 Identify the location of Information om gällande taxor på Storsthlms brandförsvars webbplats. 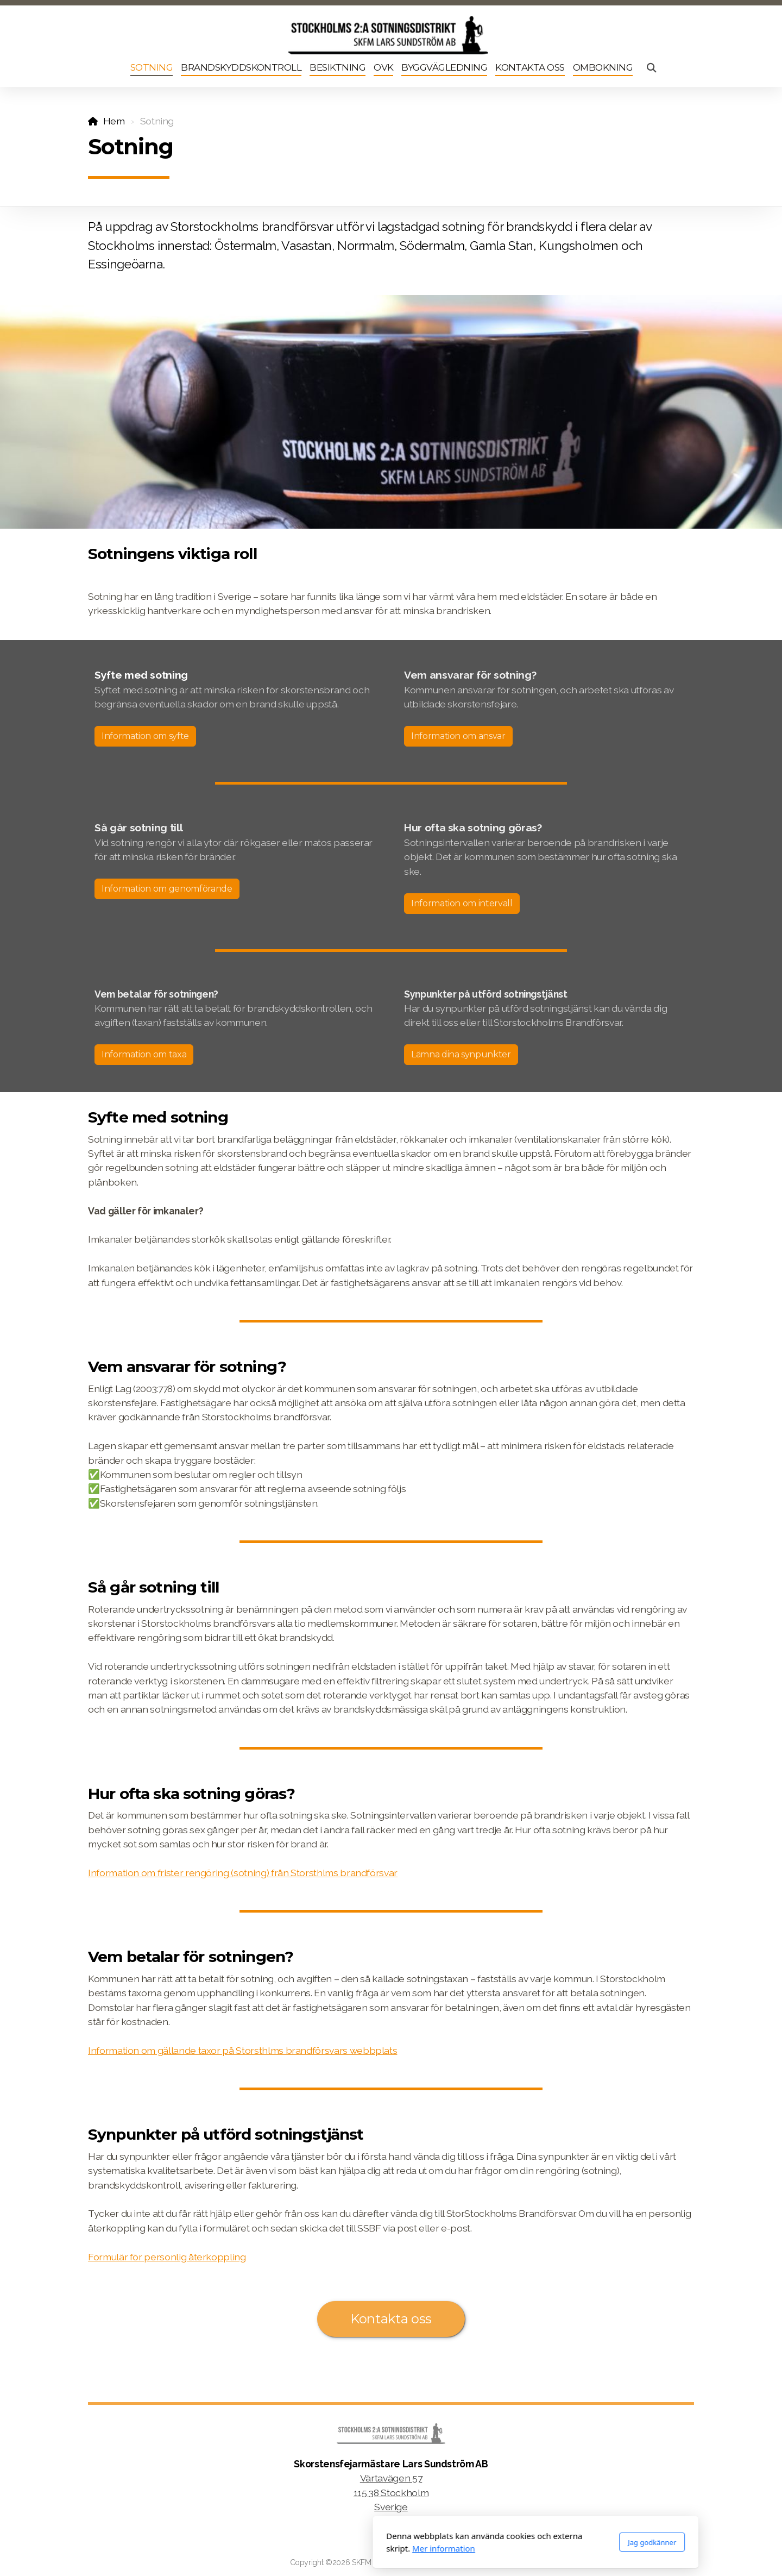
(242, 2050).